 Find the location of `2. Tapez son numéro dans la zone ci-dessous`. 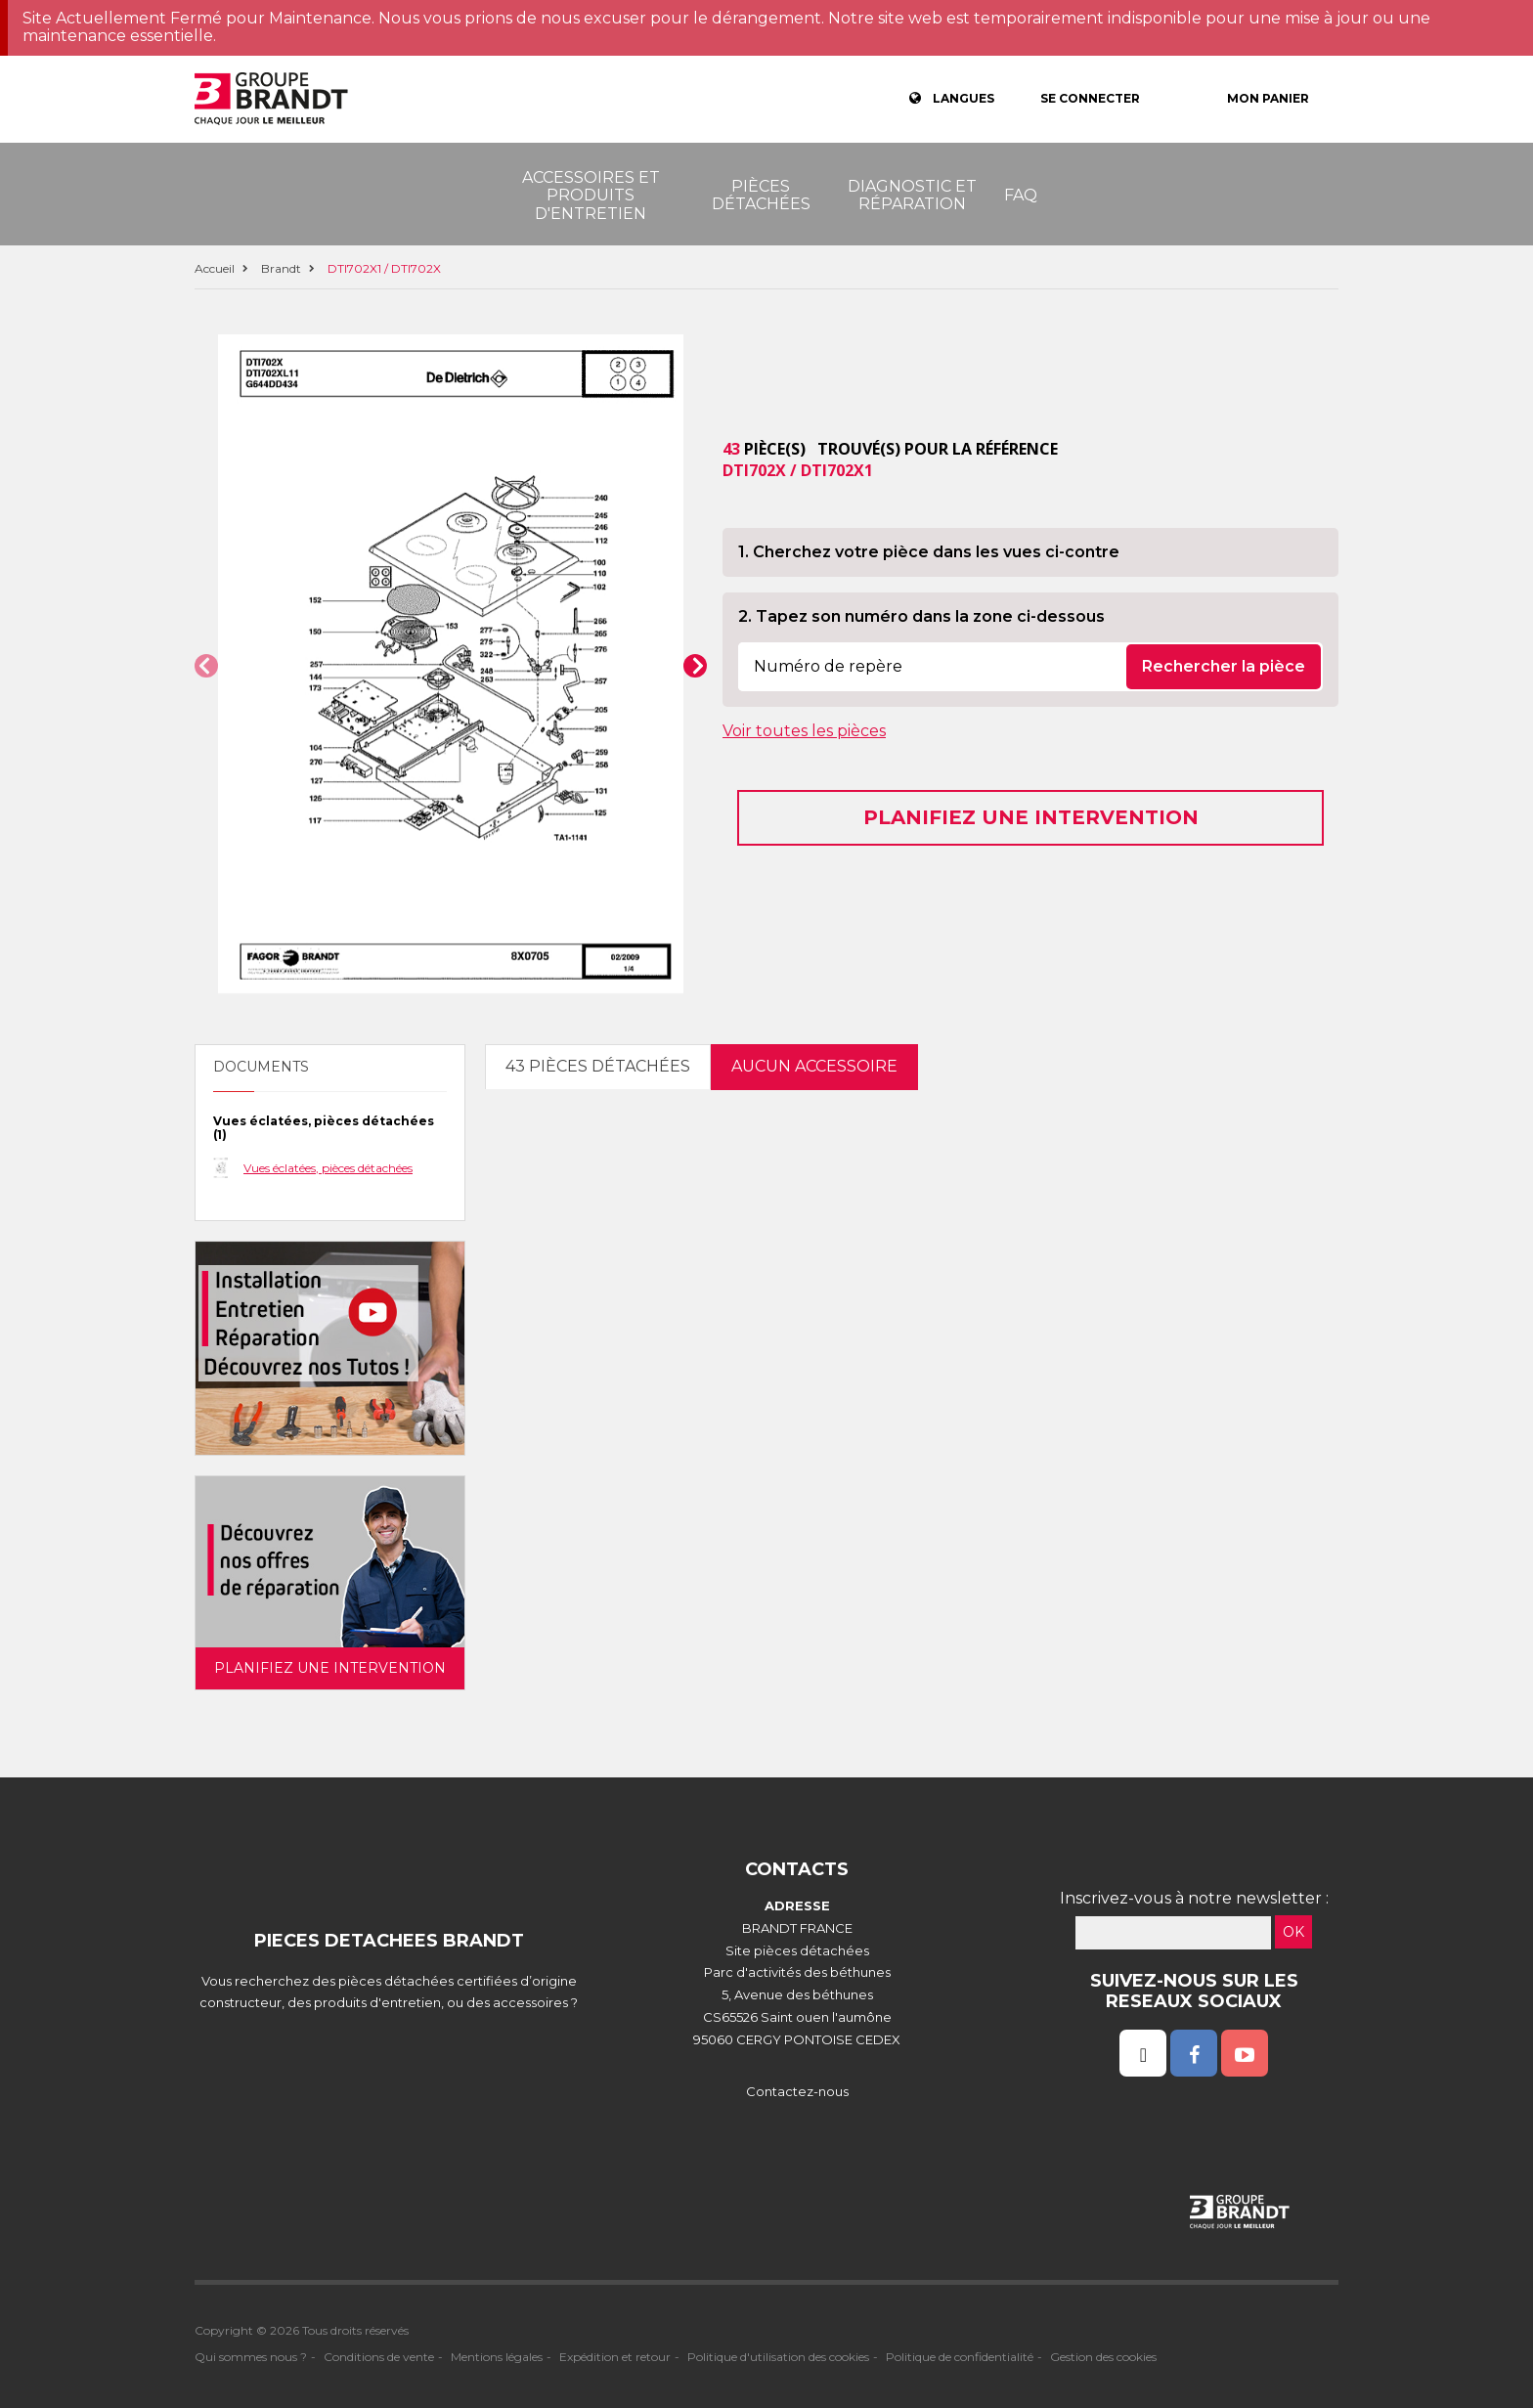

2. Tapez son numéro dans la zone ci-dessous is located at coordinates (921, 616).